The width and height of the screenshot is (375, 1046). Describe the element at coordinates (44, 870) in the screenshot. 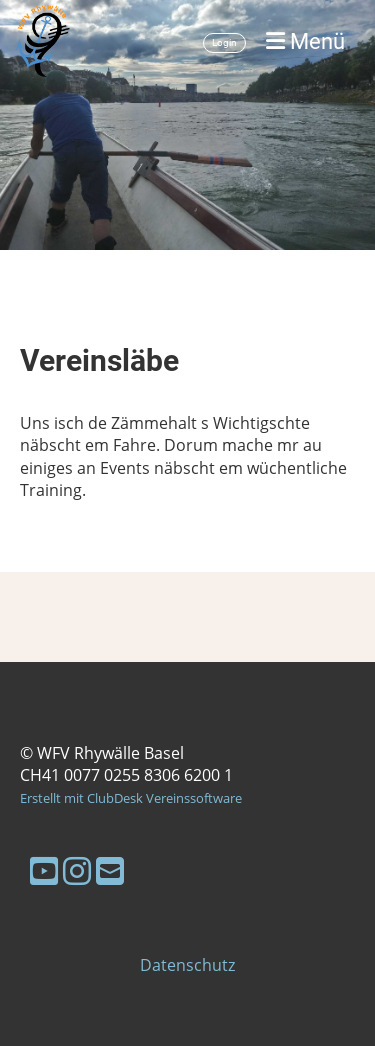

I see `[Besuche uns auf YouTube]` at that location.